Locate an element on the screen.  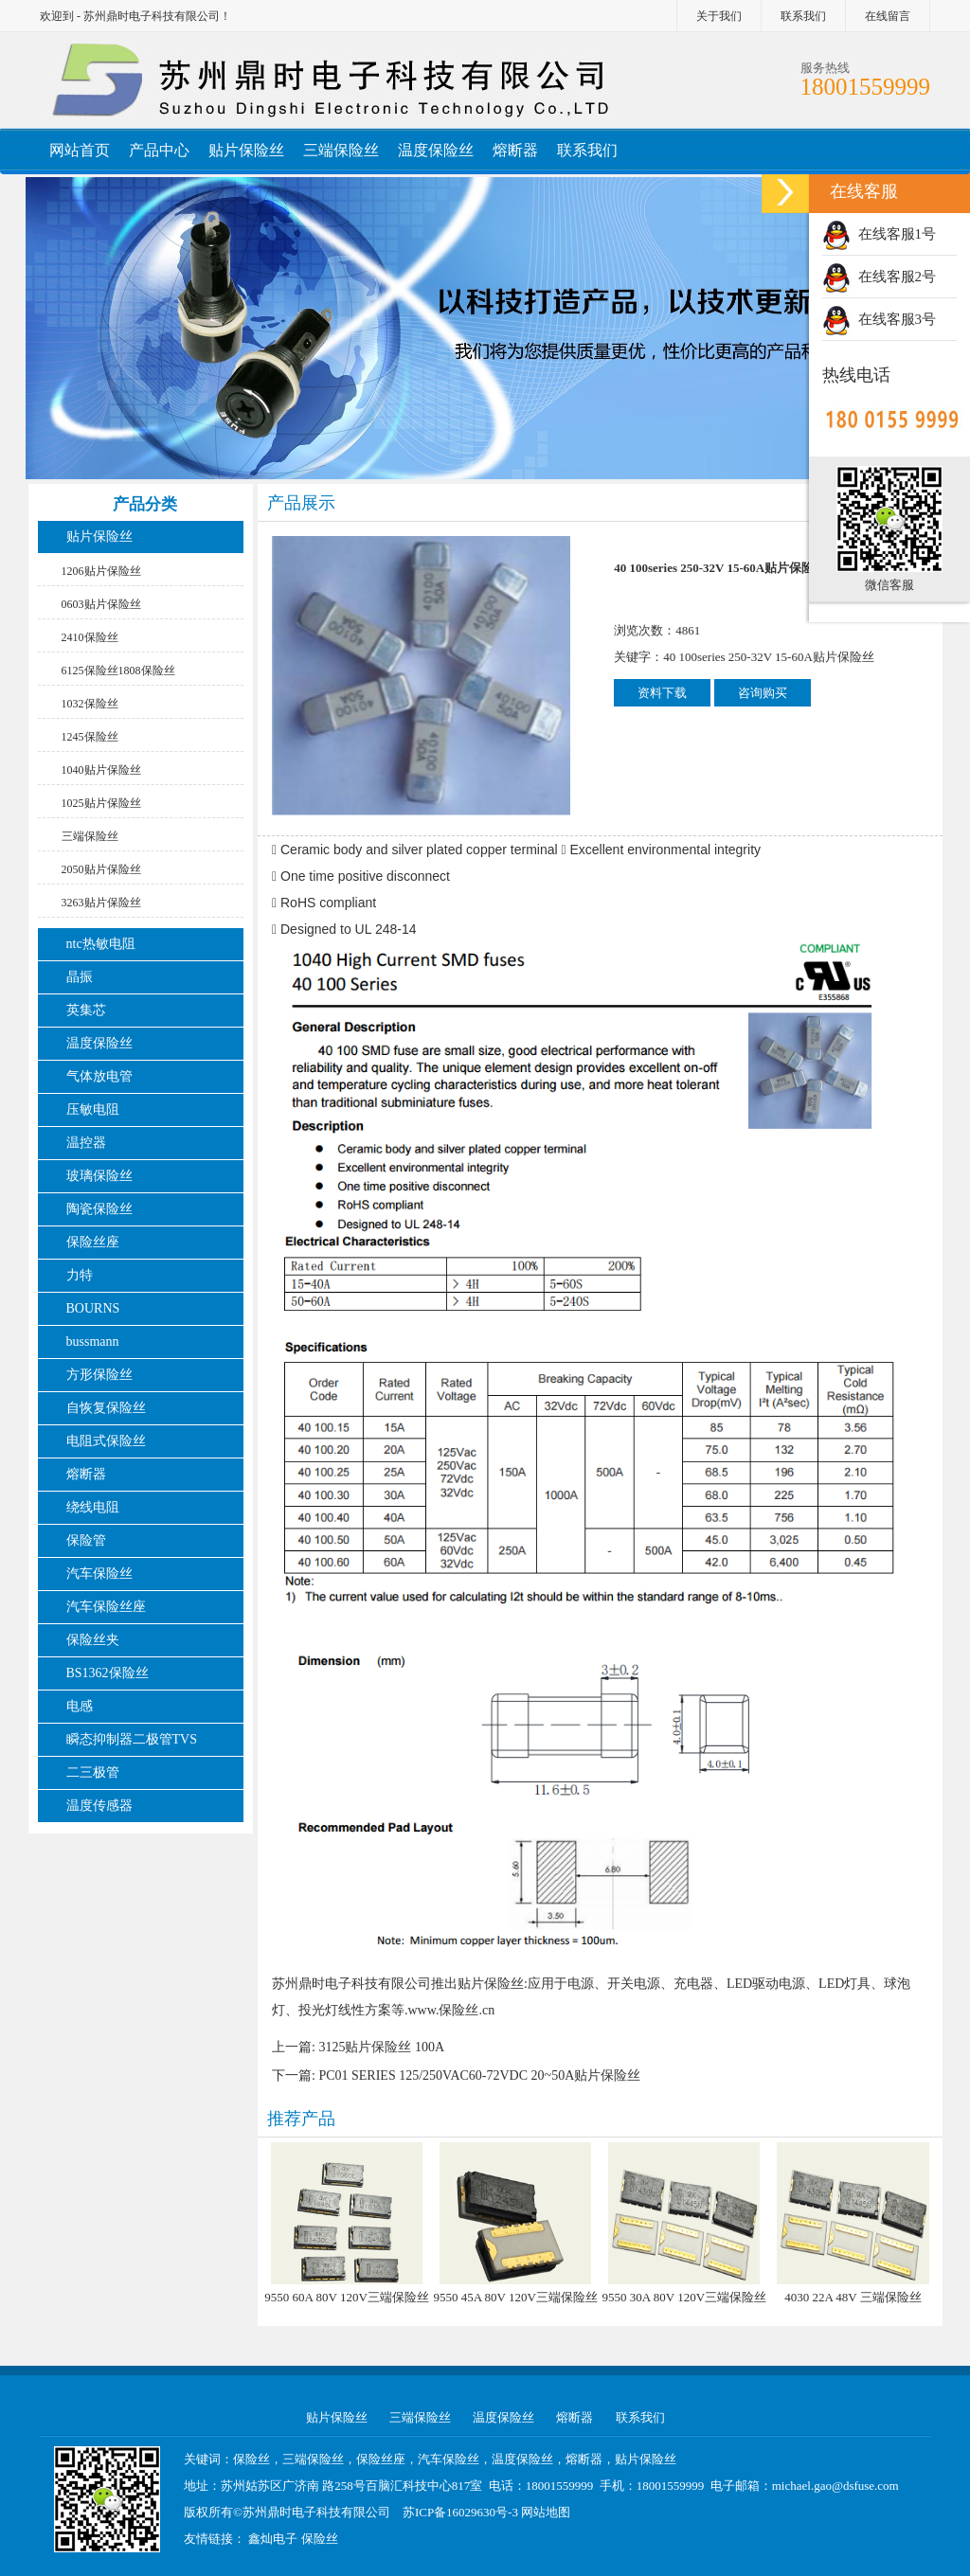
保险丝座 is located at coordinates (92, 1242).